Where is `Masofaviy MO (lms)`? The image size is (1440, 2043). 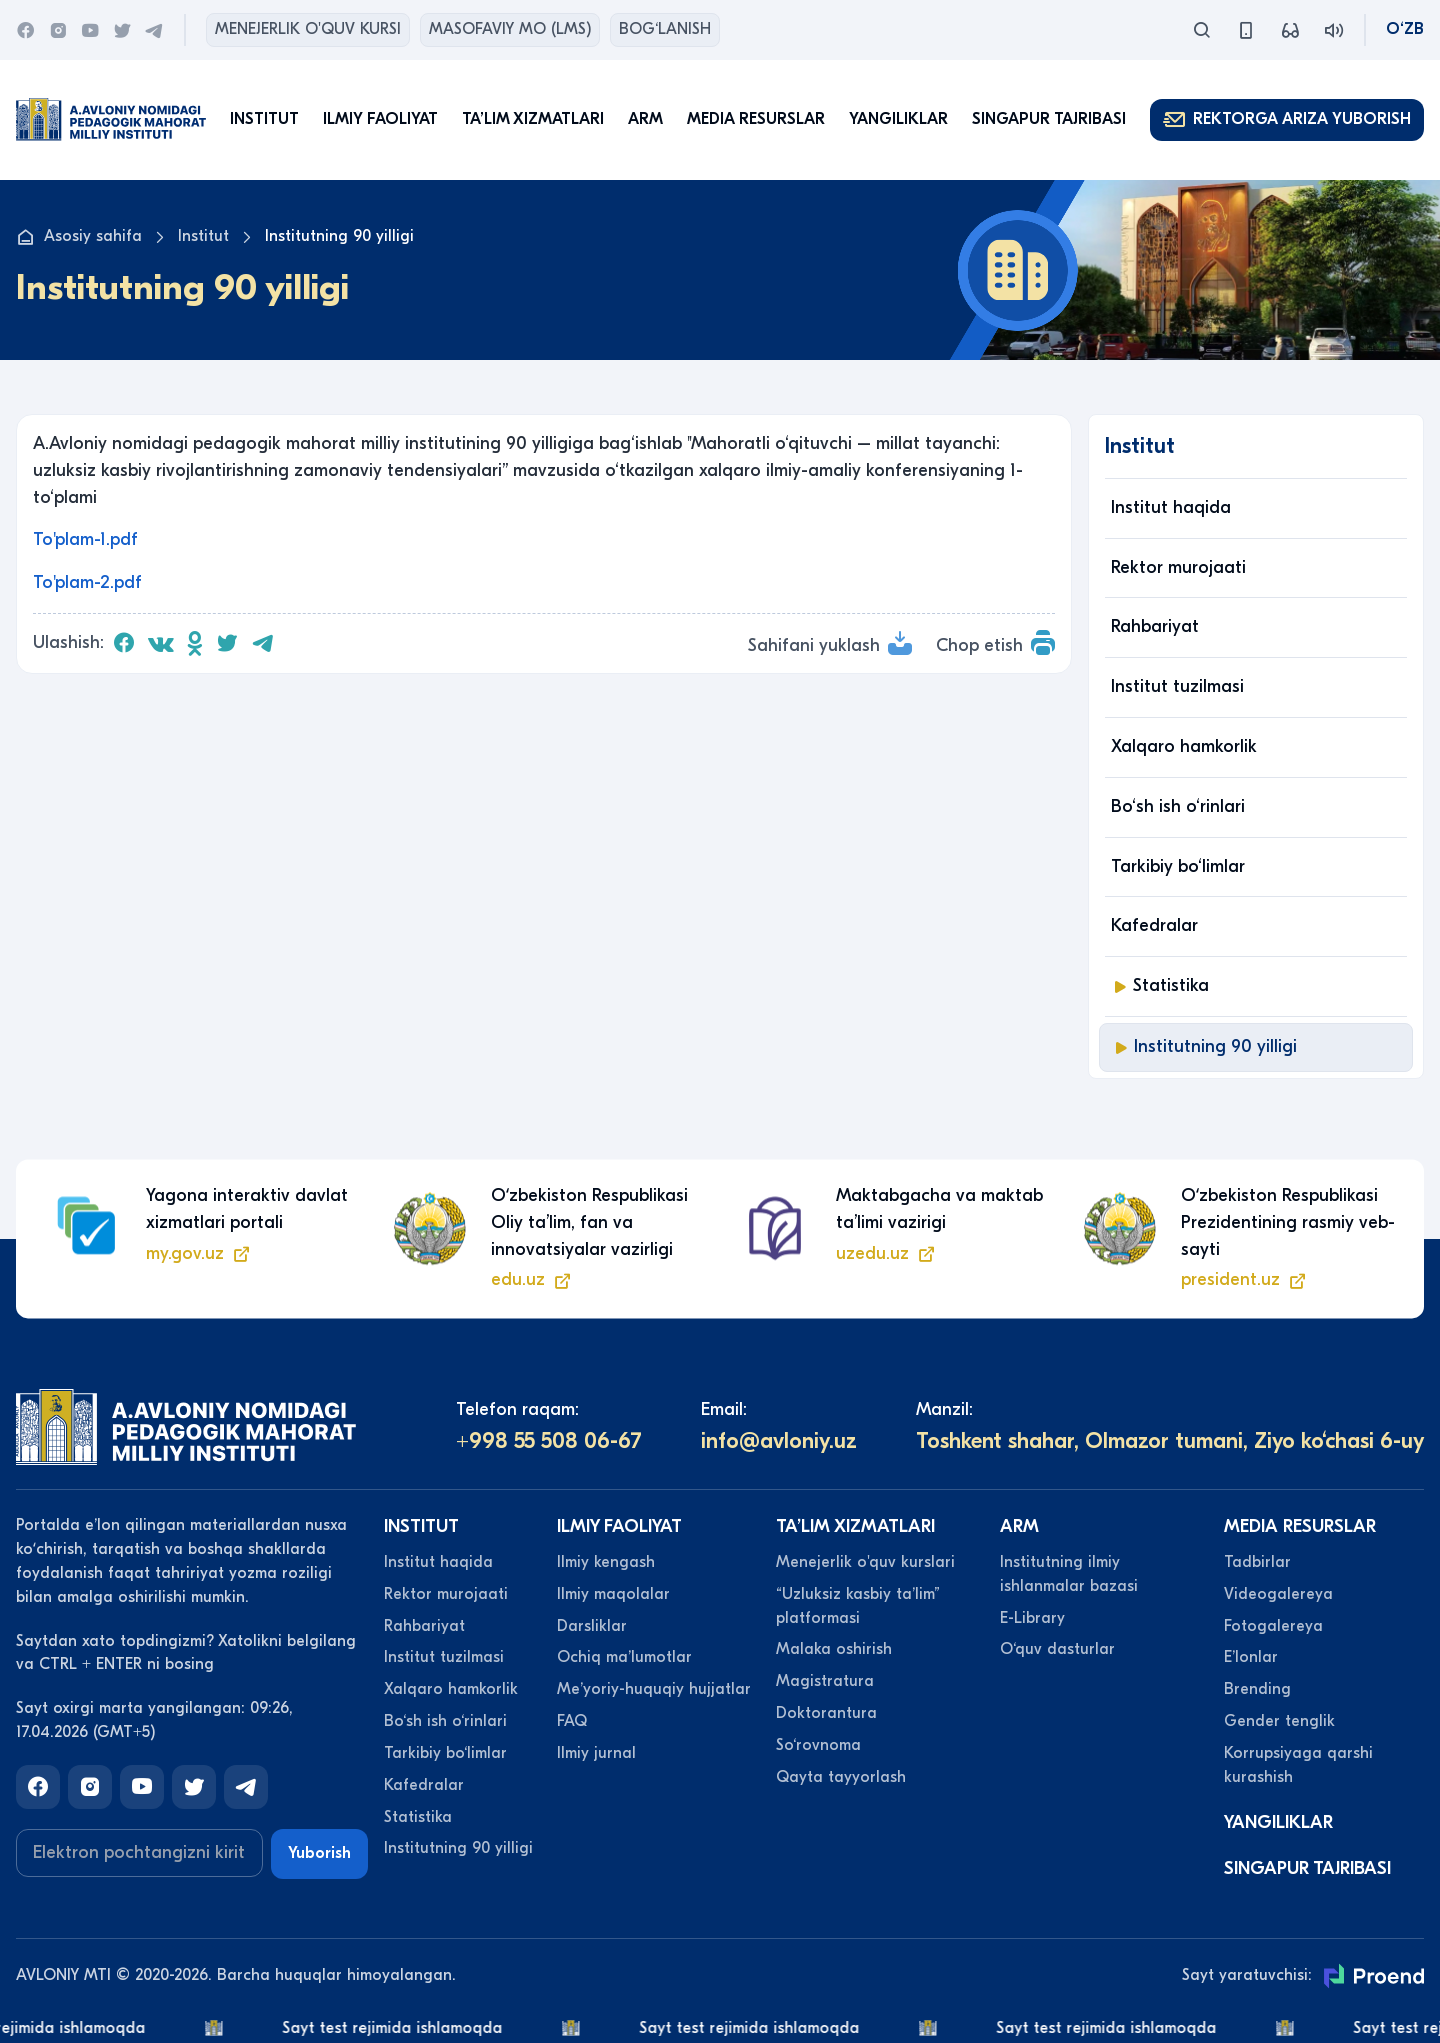
Masofaviy MO (lms) is located at coordinates (510, 29).